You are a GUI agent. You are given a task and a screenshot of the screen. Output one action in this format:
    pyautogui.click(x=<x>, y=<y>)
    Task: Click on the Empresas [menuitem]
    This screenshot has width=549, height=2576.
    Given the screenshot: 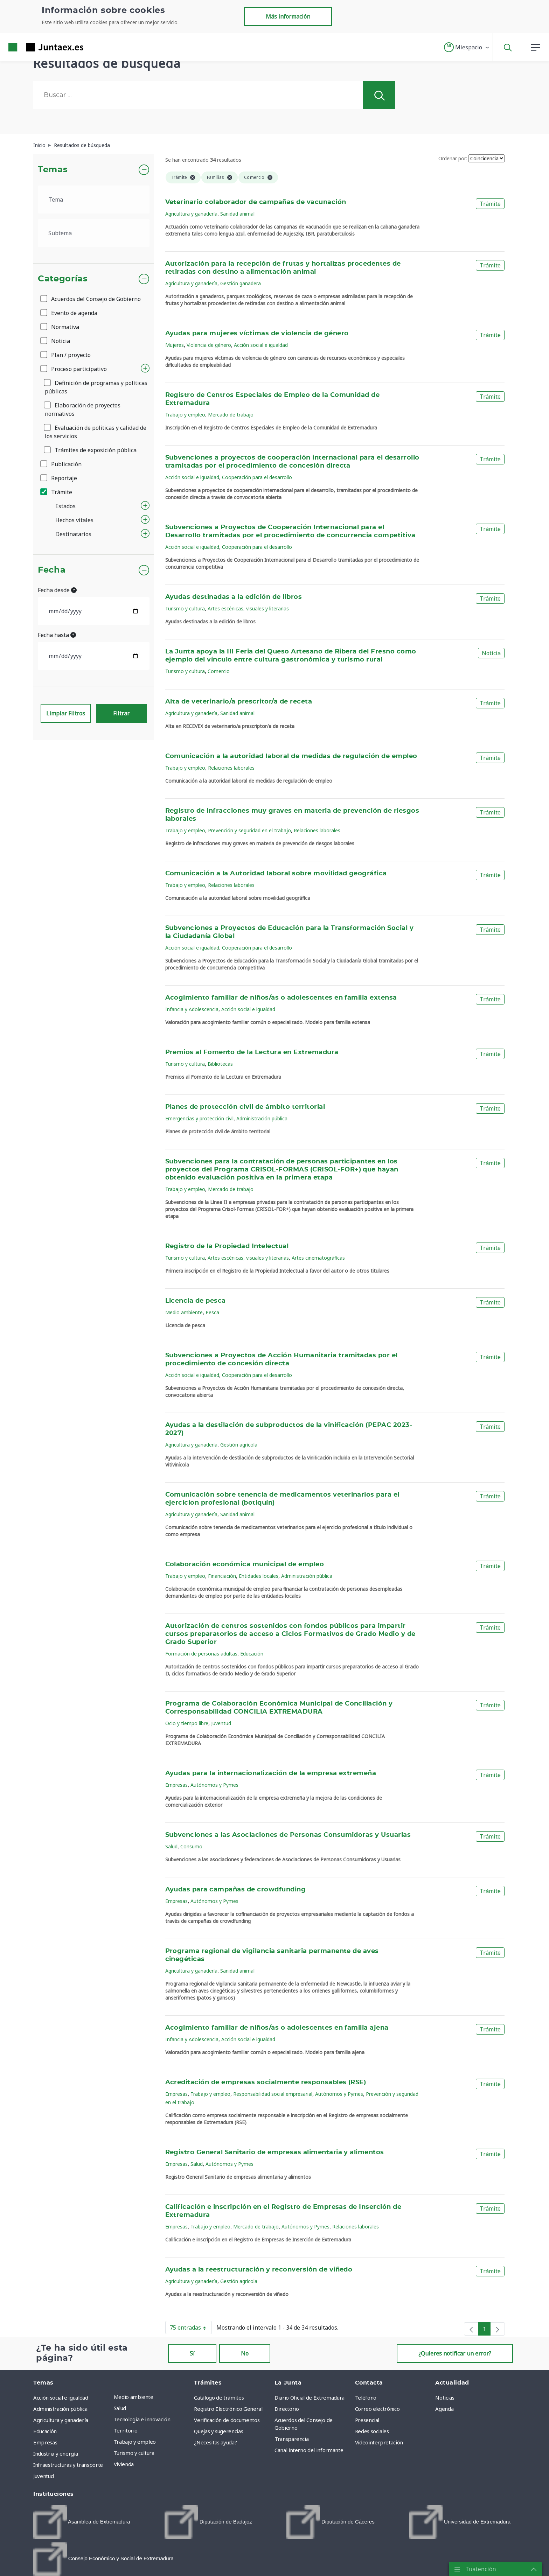 What is the action you would take?
    pyautogui.click(x=45, y=2442)
    